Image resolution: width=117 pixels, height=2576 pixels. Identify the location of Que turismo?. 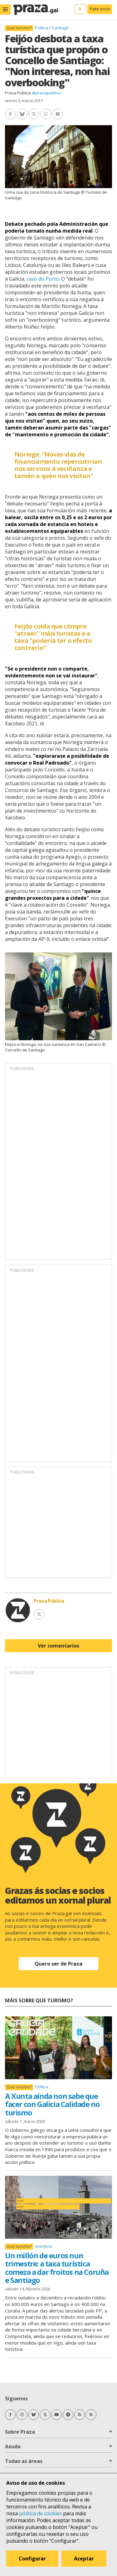
(19, 28).